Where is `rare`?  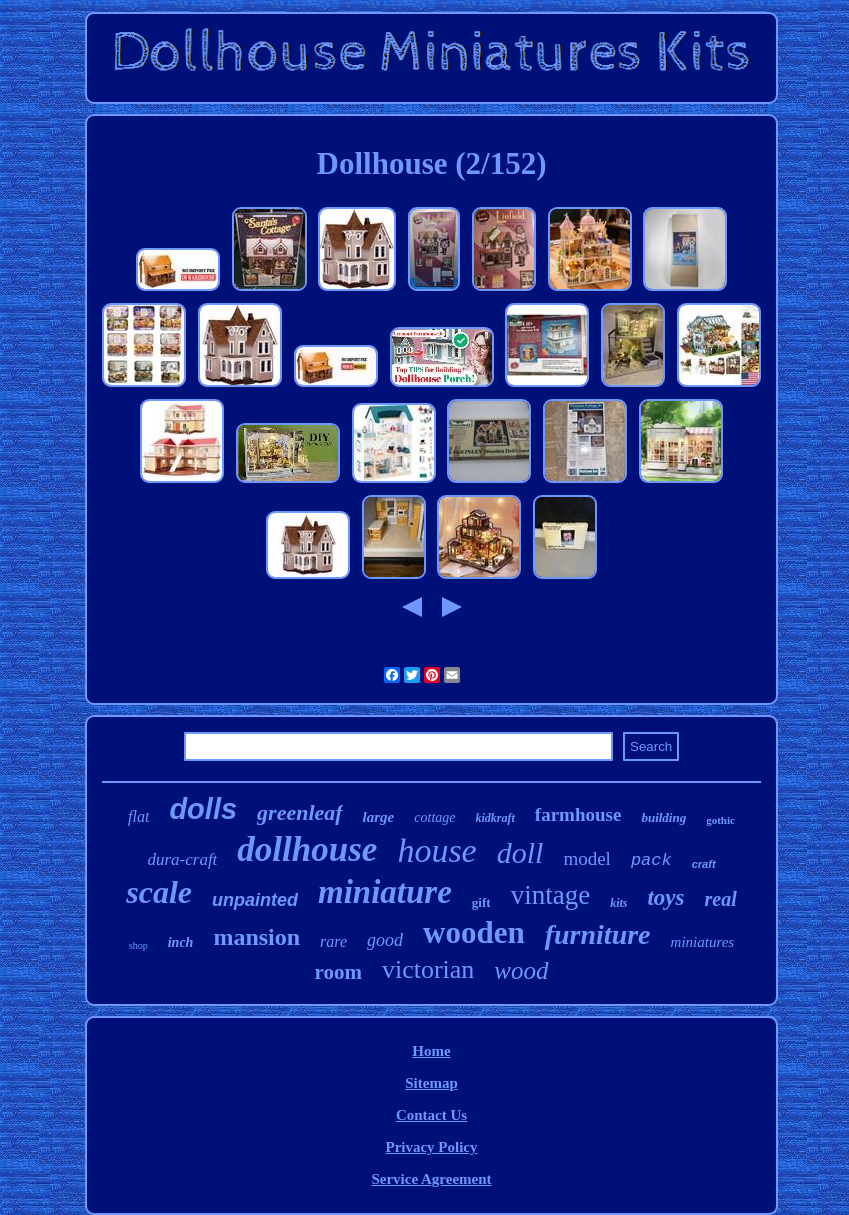 rare is located at coordinates (333, 941).